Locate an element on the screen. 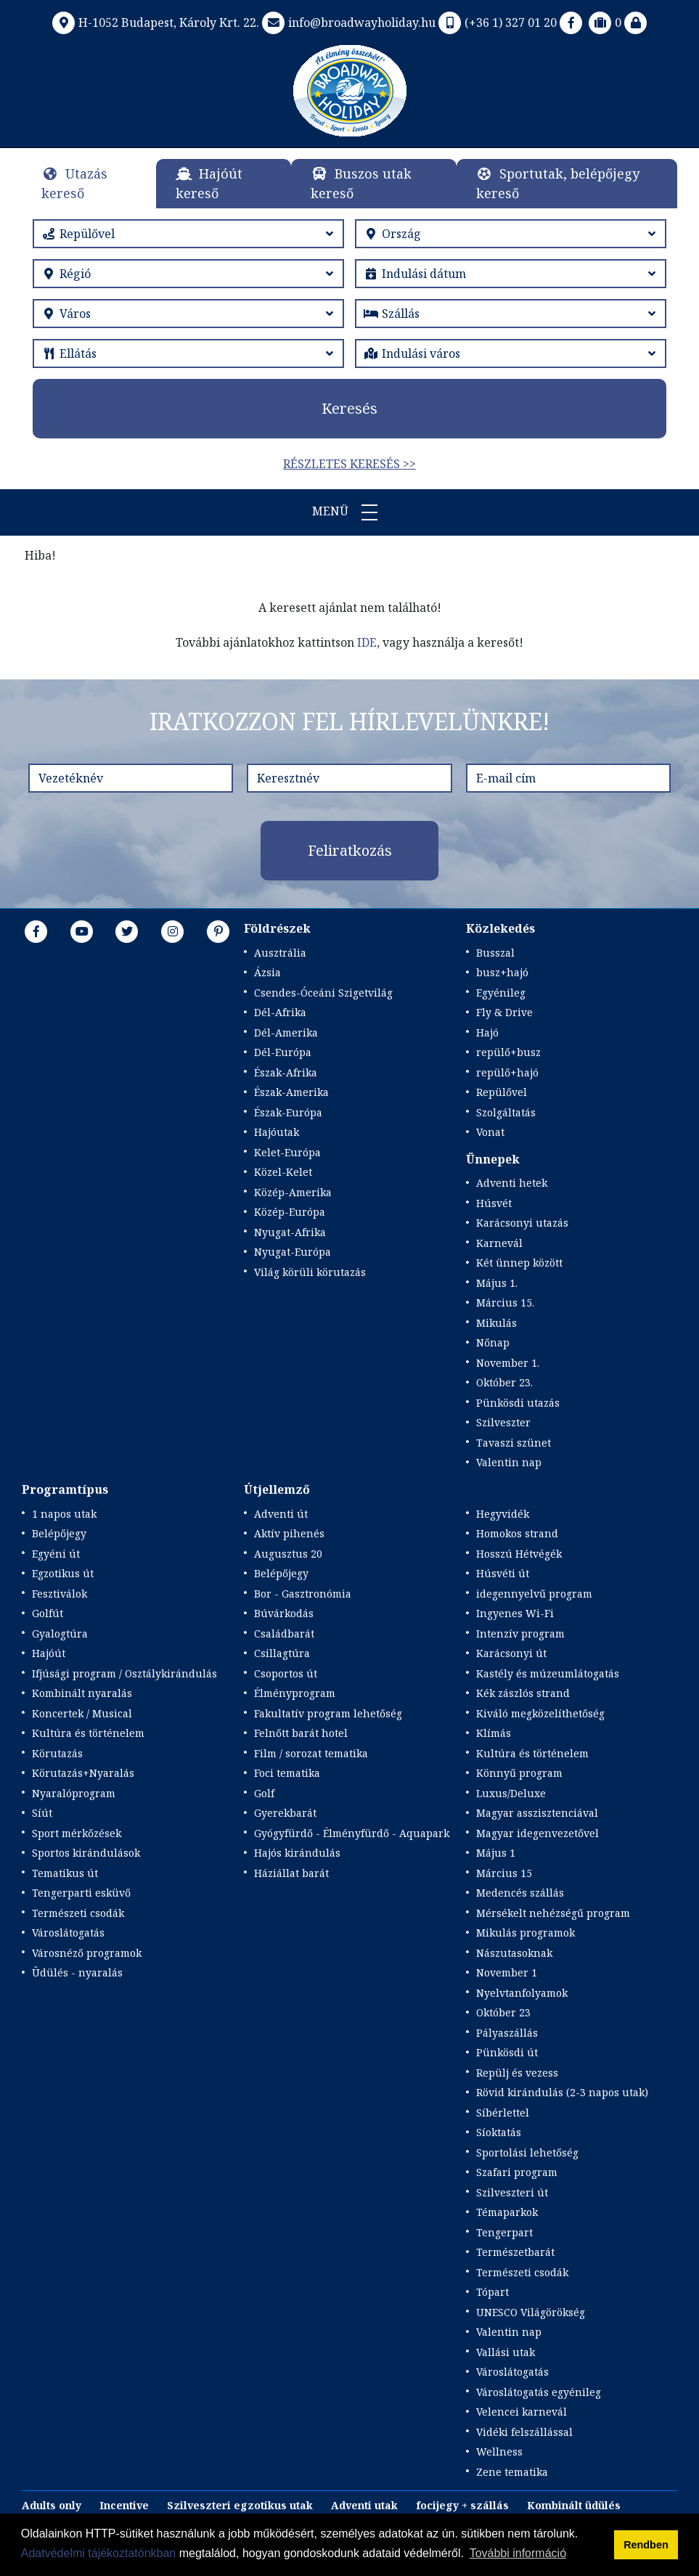 The height and width of the screenshot is (2576, 699). Klímás is located at coordinates (493, 1733).